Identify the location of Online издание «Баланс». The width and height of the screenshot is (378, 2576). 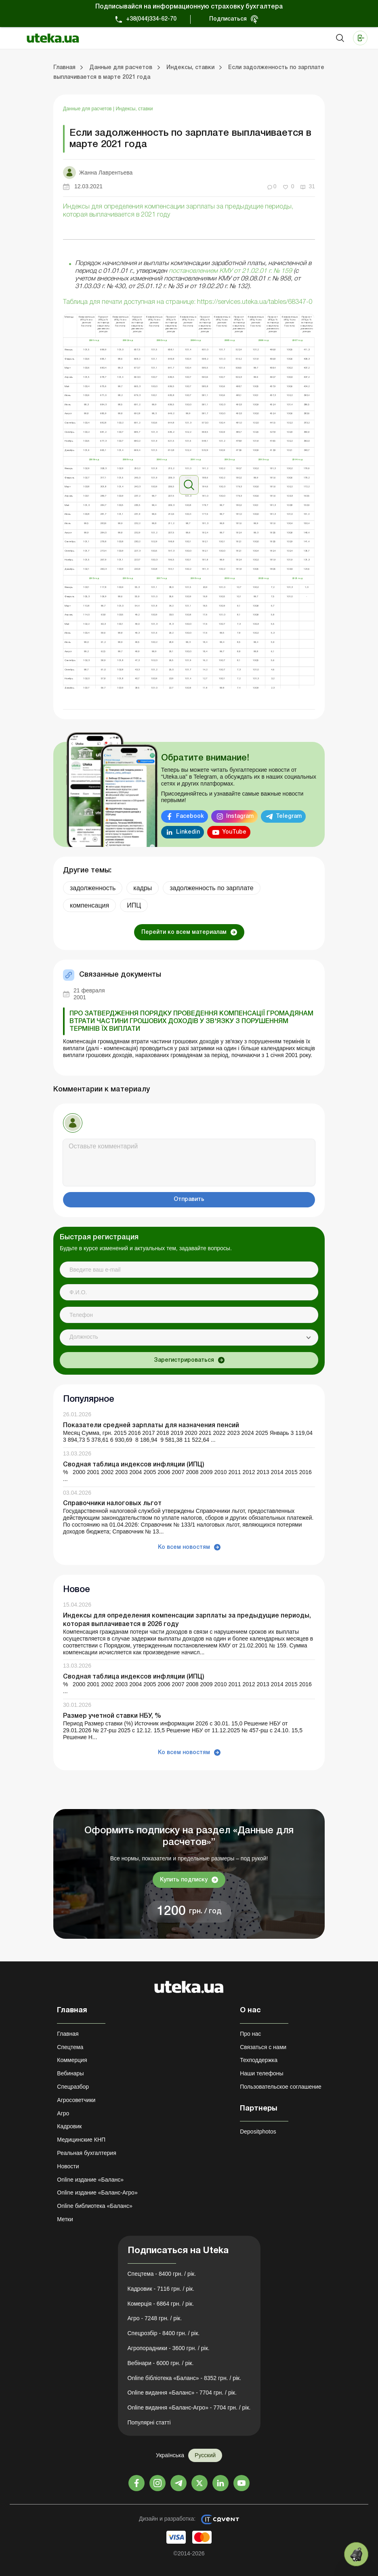
(90, 2179).